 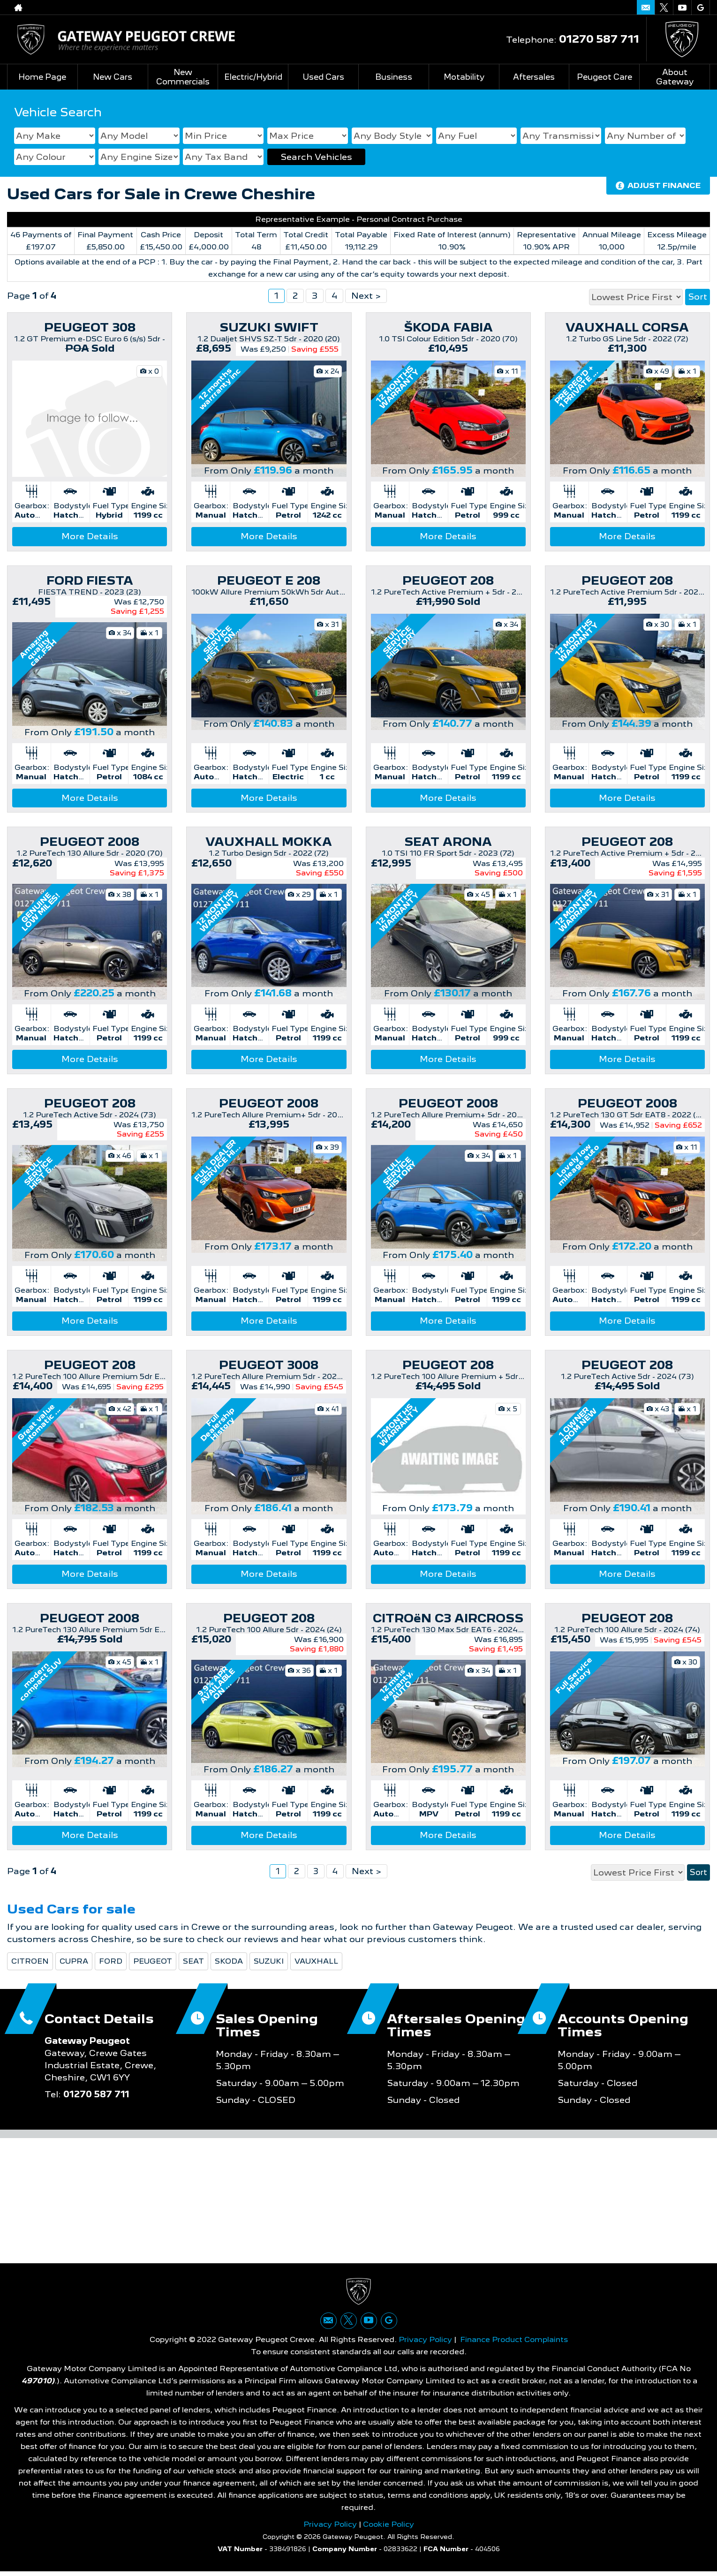 I want to click on PEUGEOT 208, so click(x=448, y=580).